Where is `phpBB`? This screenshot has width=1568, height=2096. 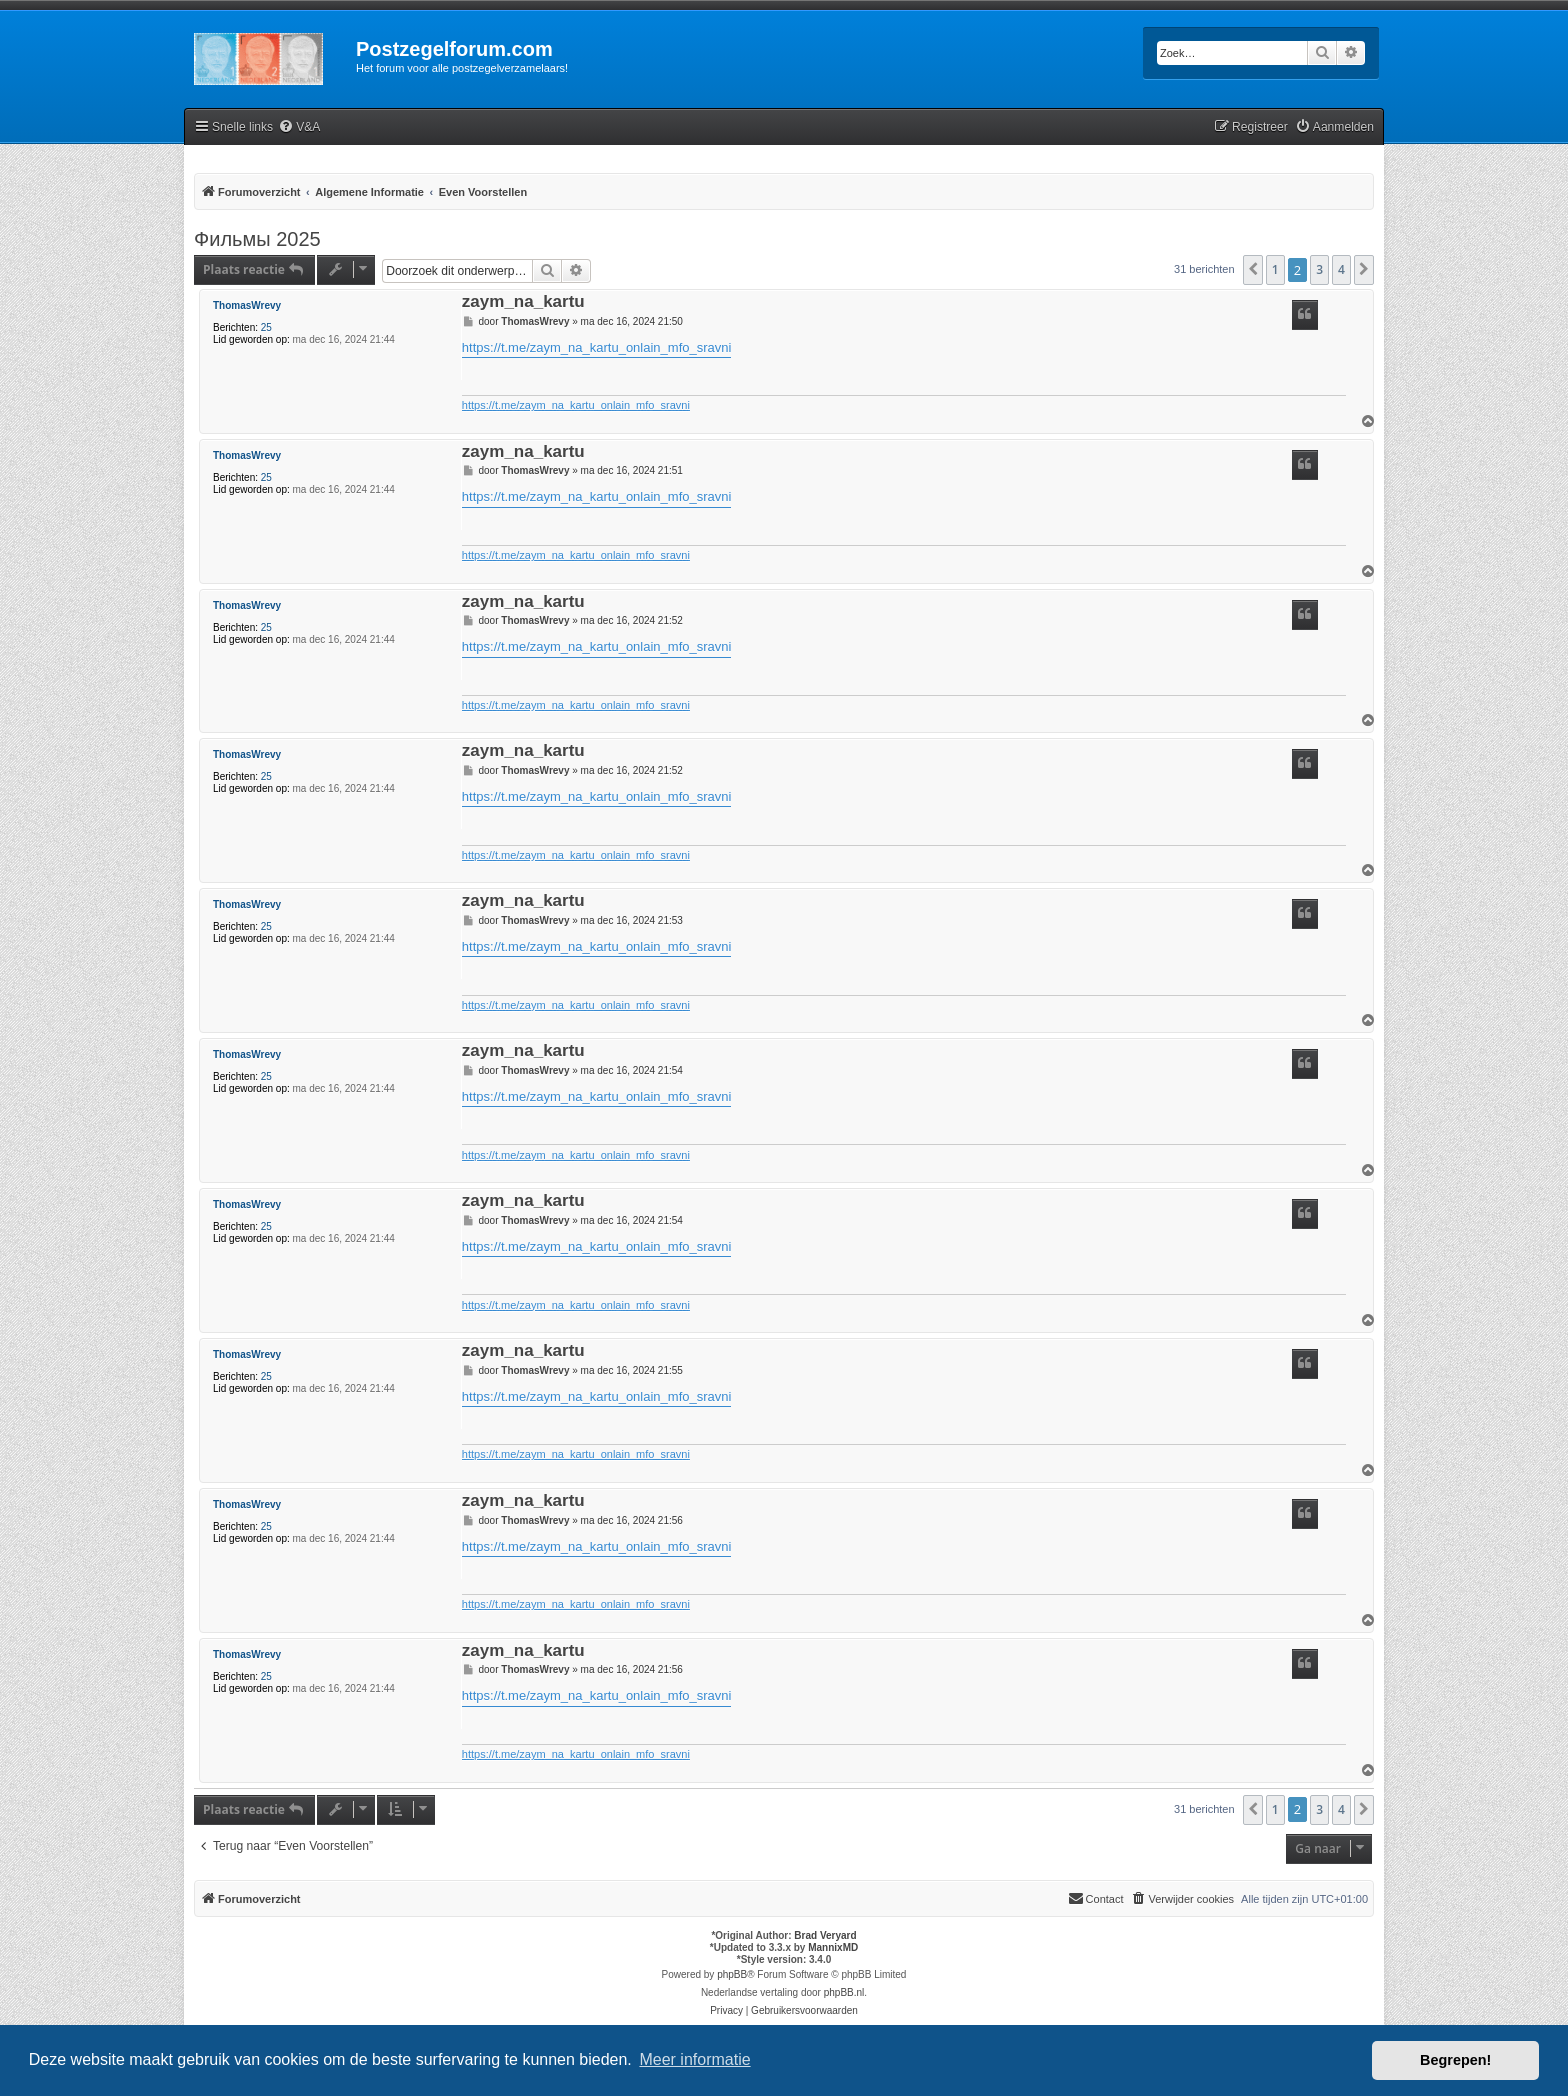
phpBB is located at coordinates (732, 1974).